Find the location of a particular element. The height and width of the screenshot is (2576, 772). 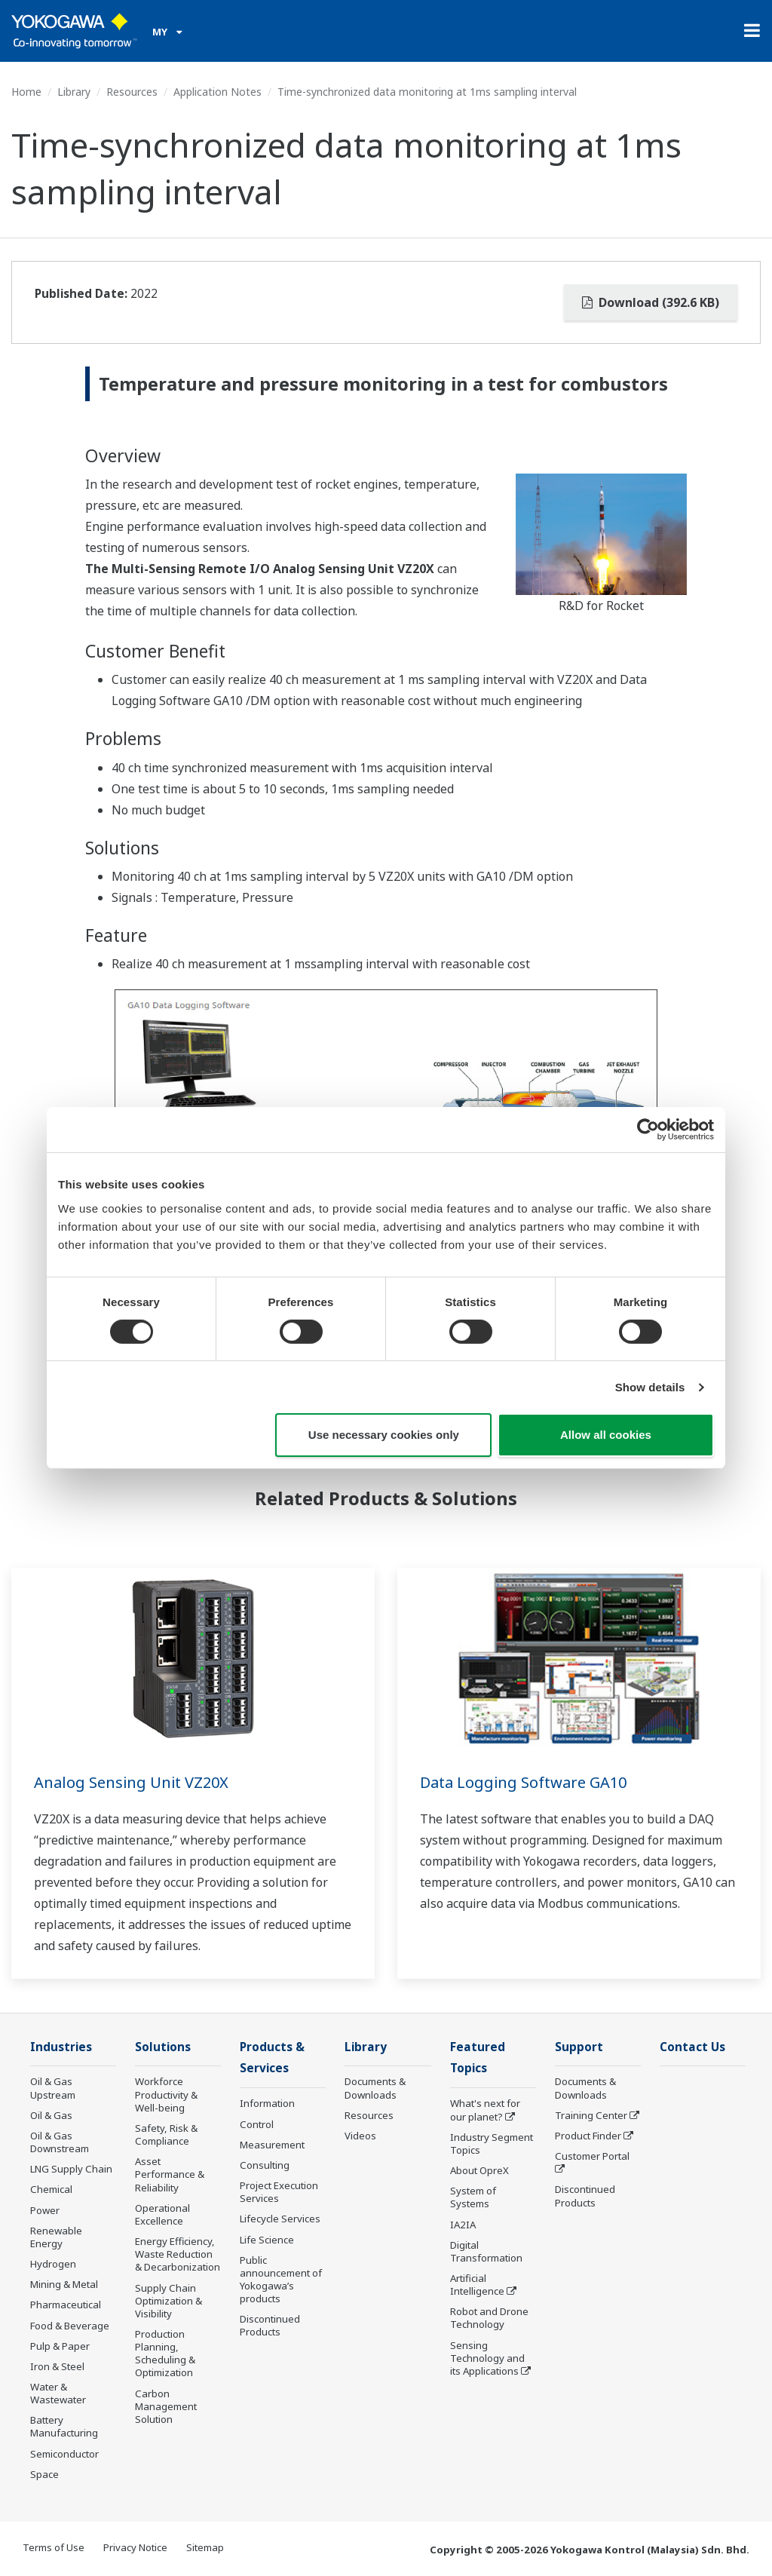

Data Logging Software GA10 is located at coordinates (523, 1782).